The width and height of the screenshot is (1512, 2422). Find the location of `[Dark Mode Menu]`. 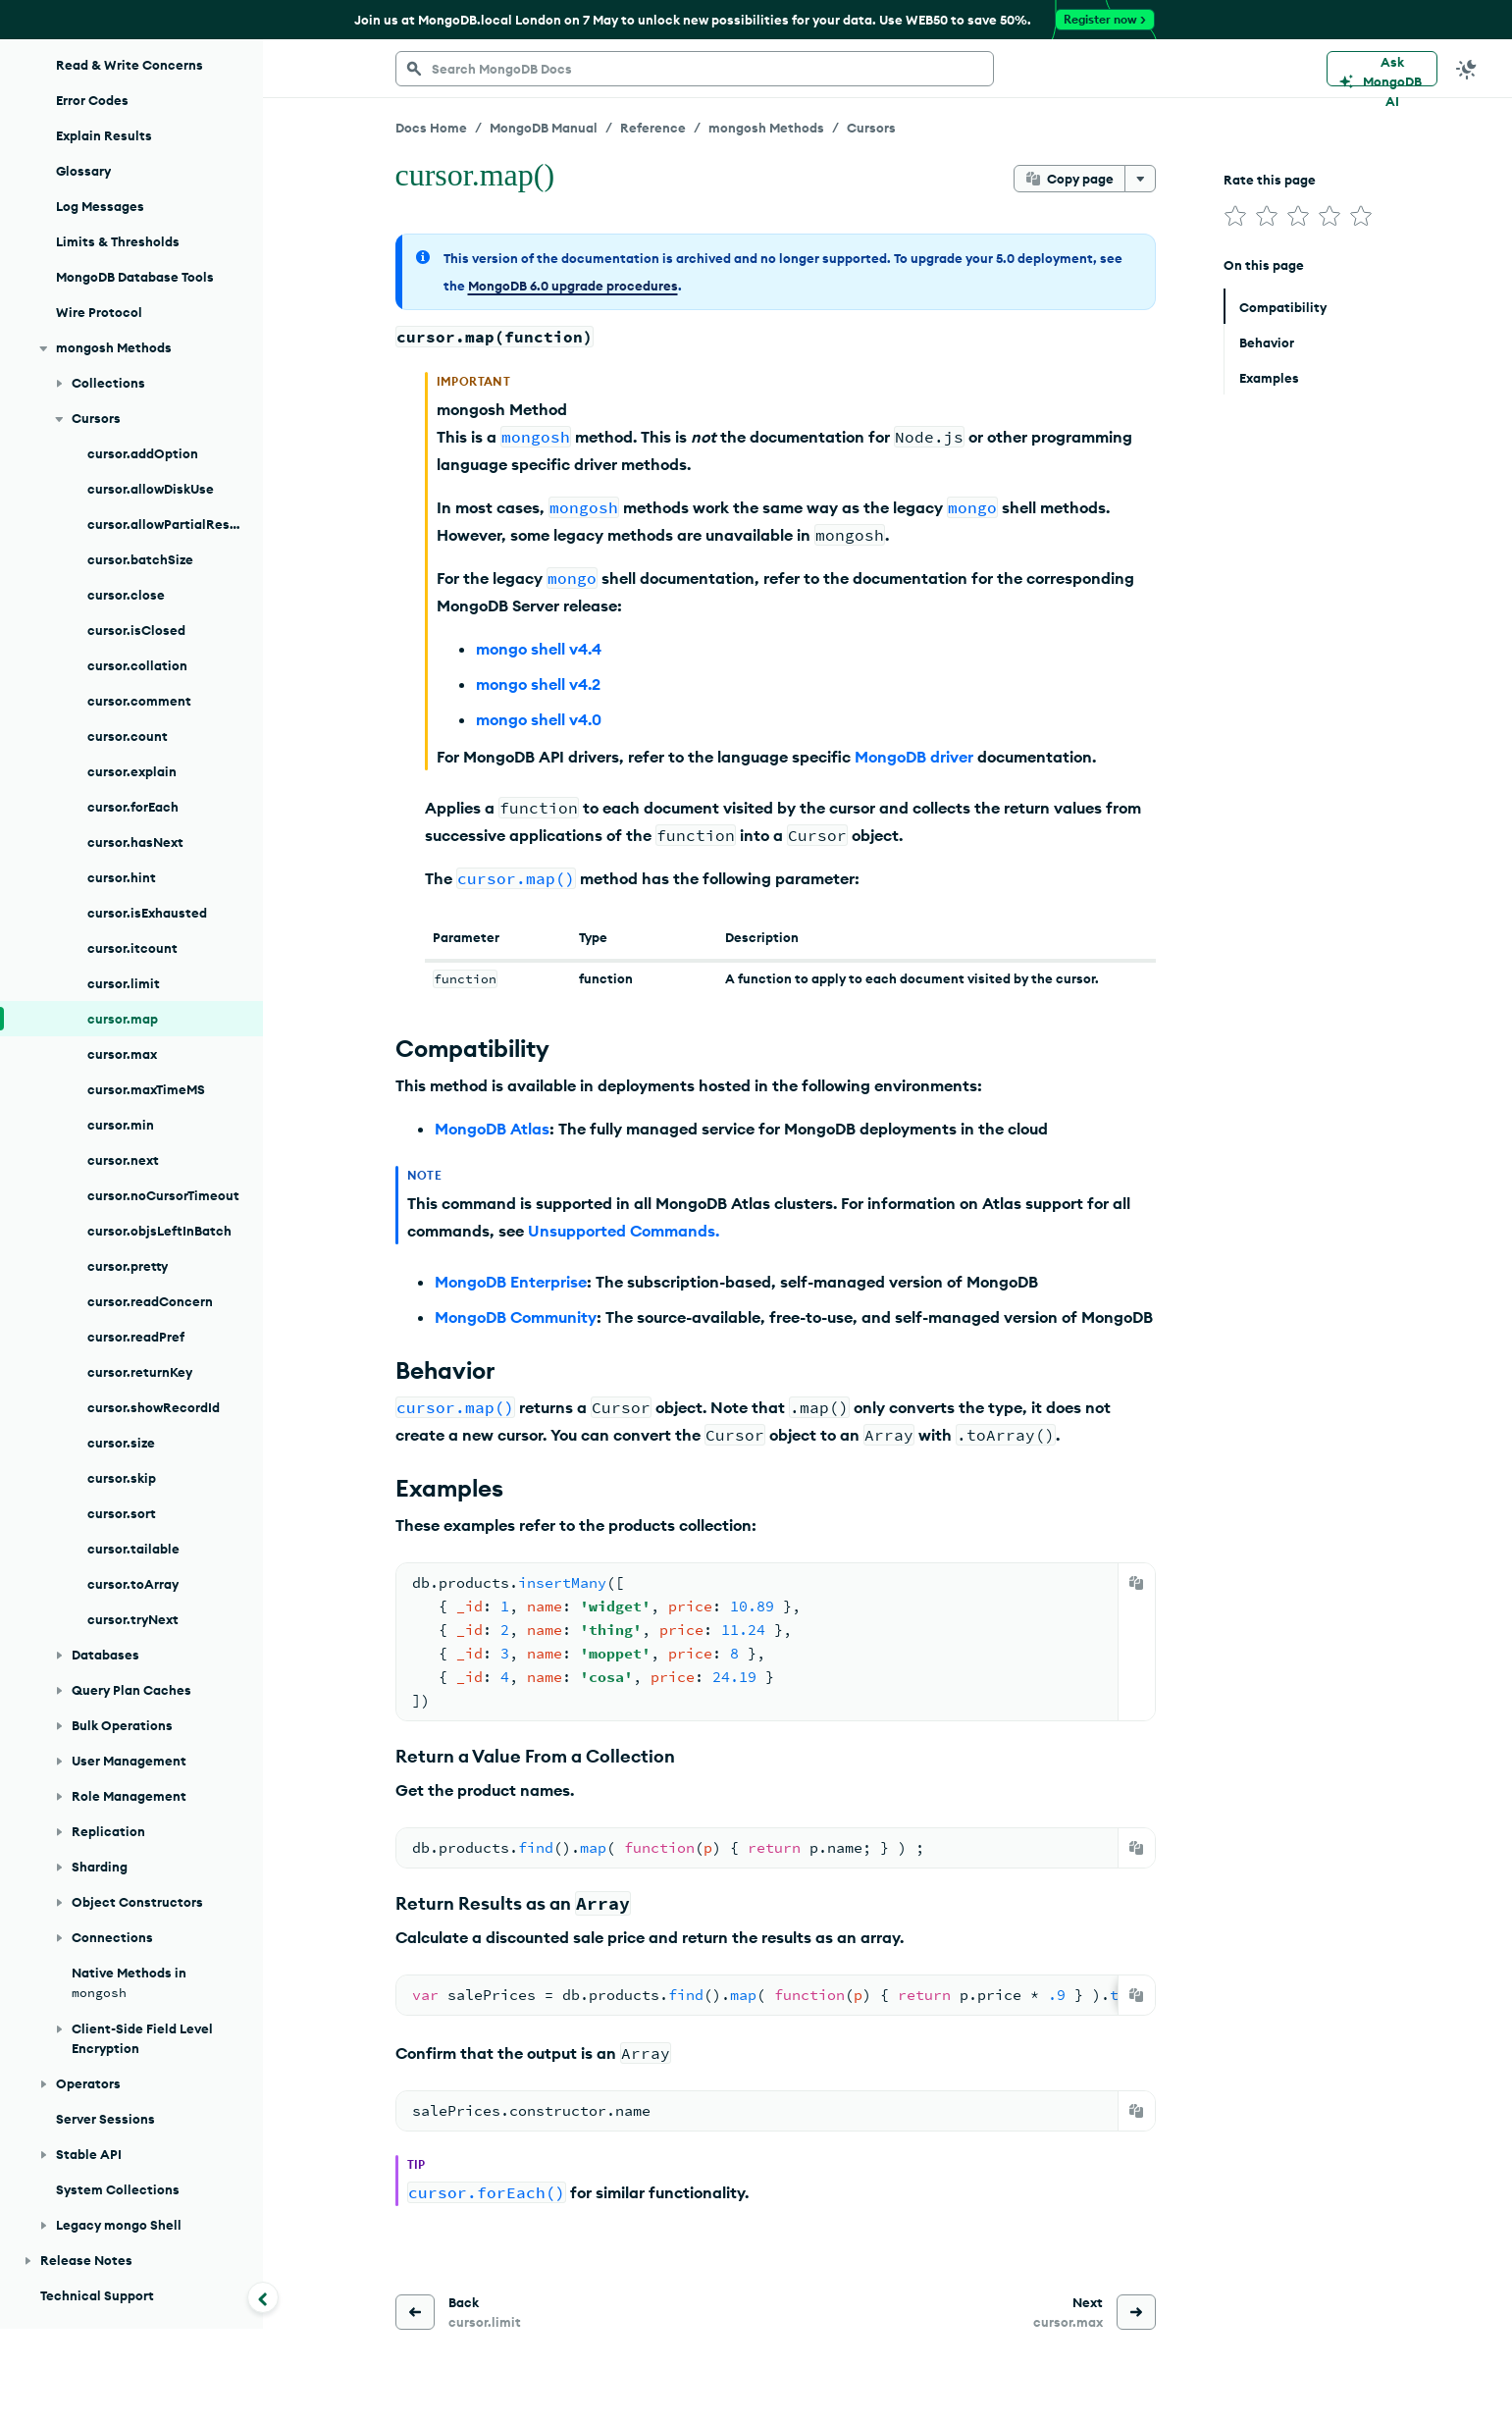

[Dark Mode Menu] is located at coordinates (1467, 68).